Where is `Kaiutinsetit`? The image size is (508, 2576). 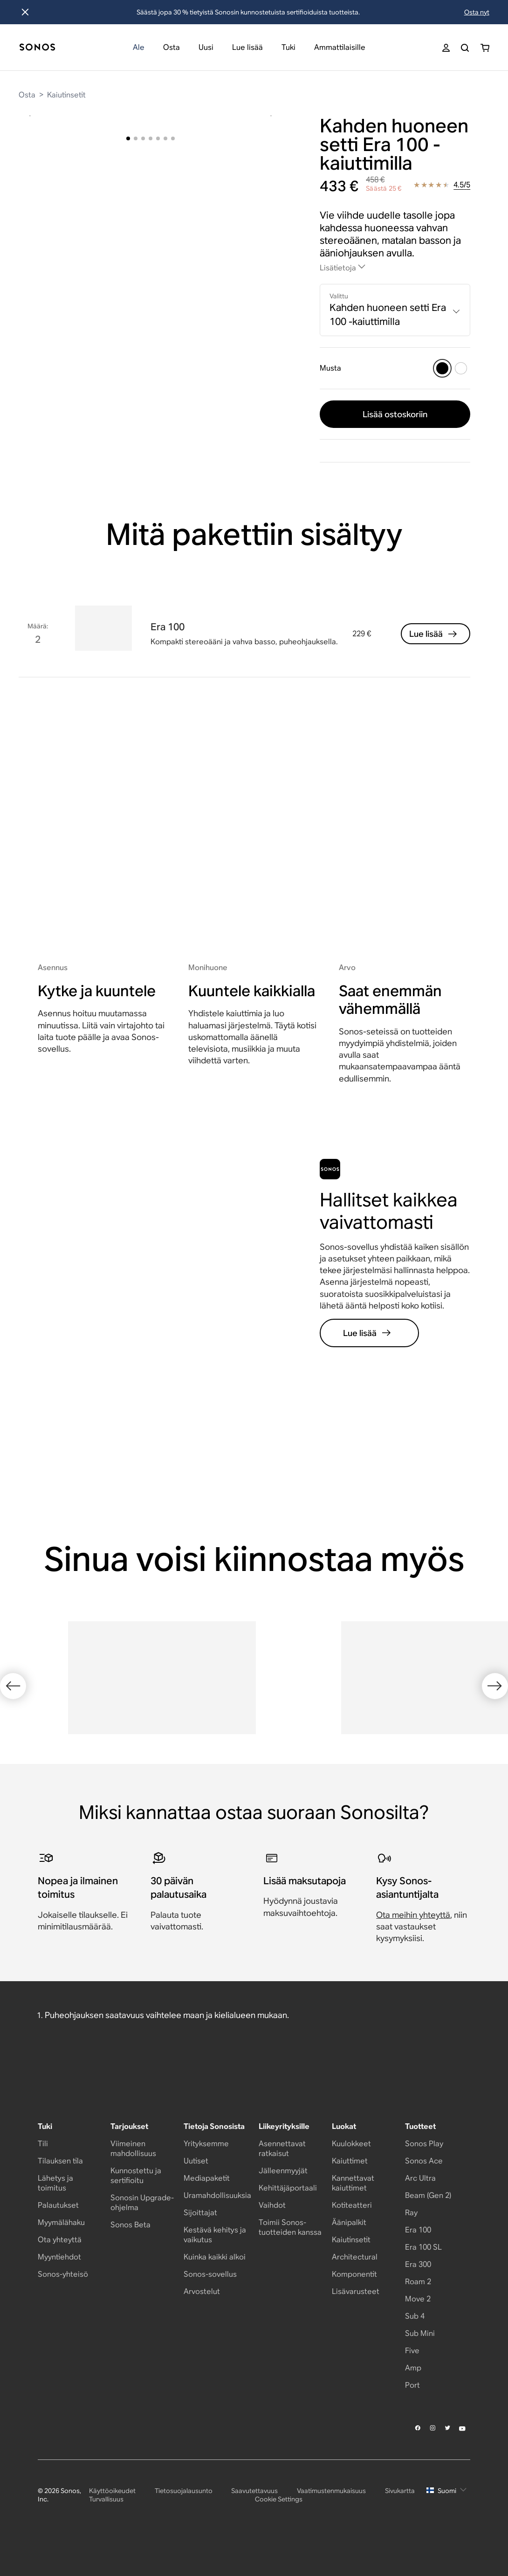 Kaiutinsetit is located at coordinates (66, 95).